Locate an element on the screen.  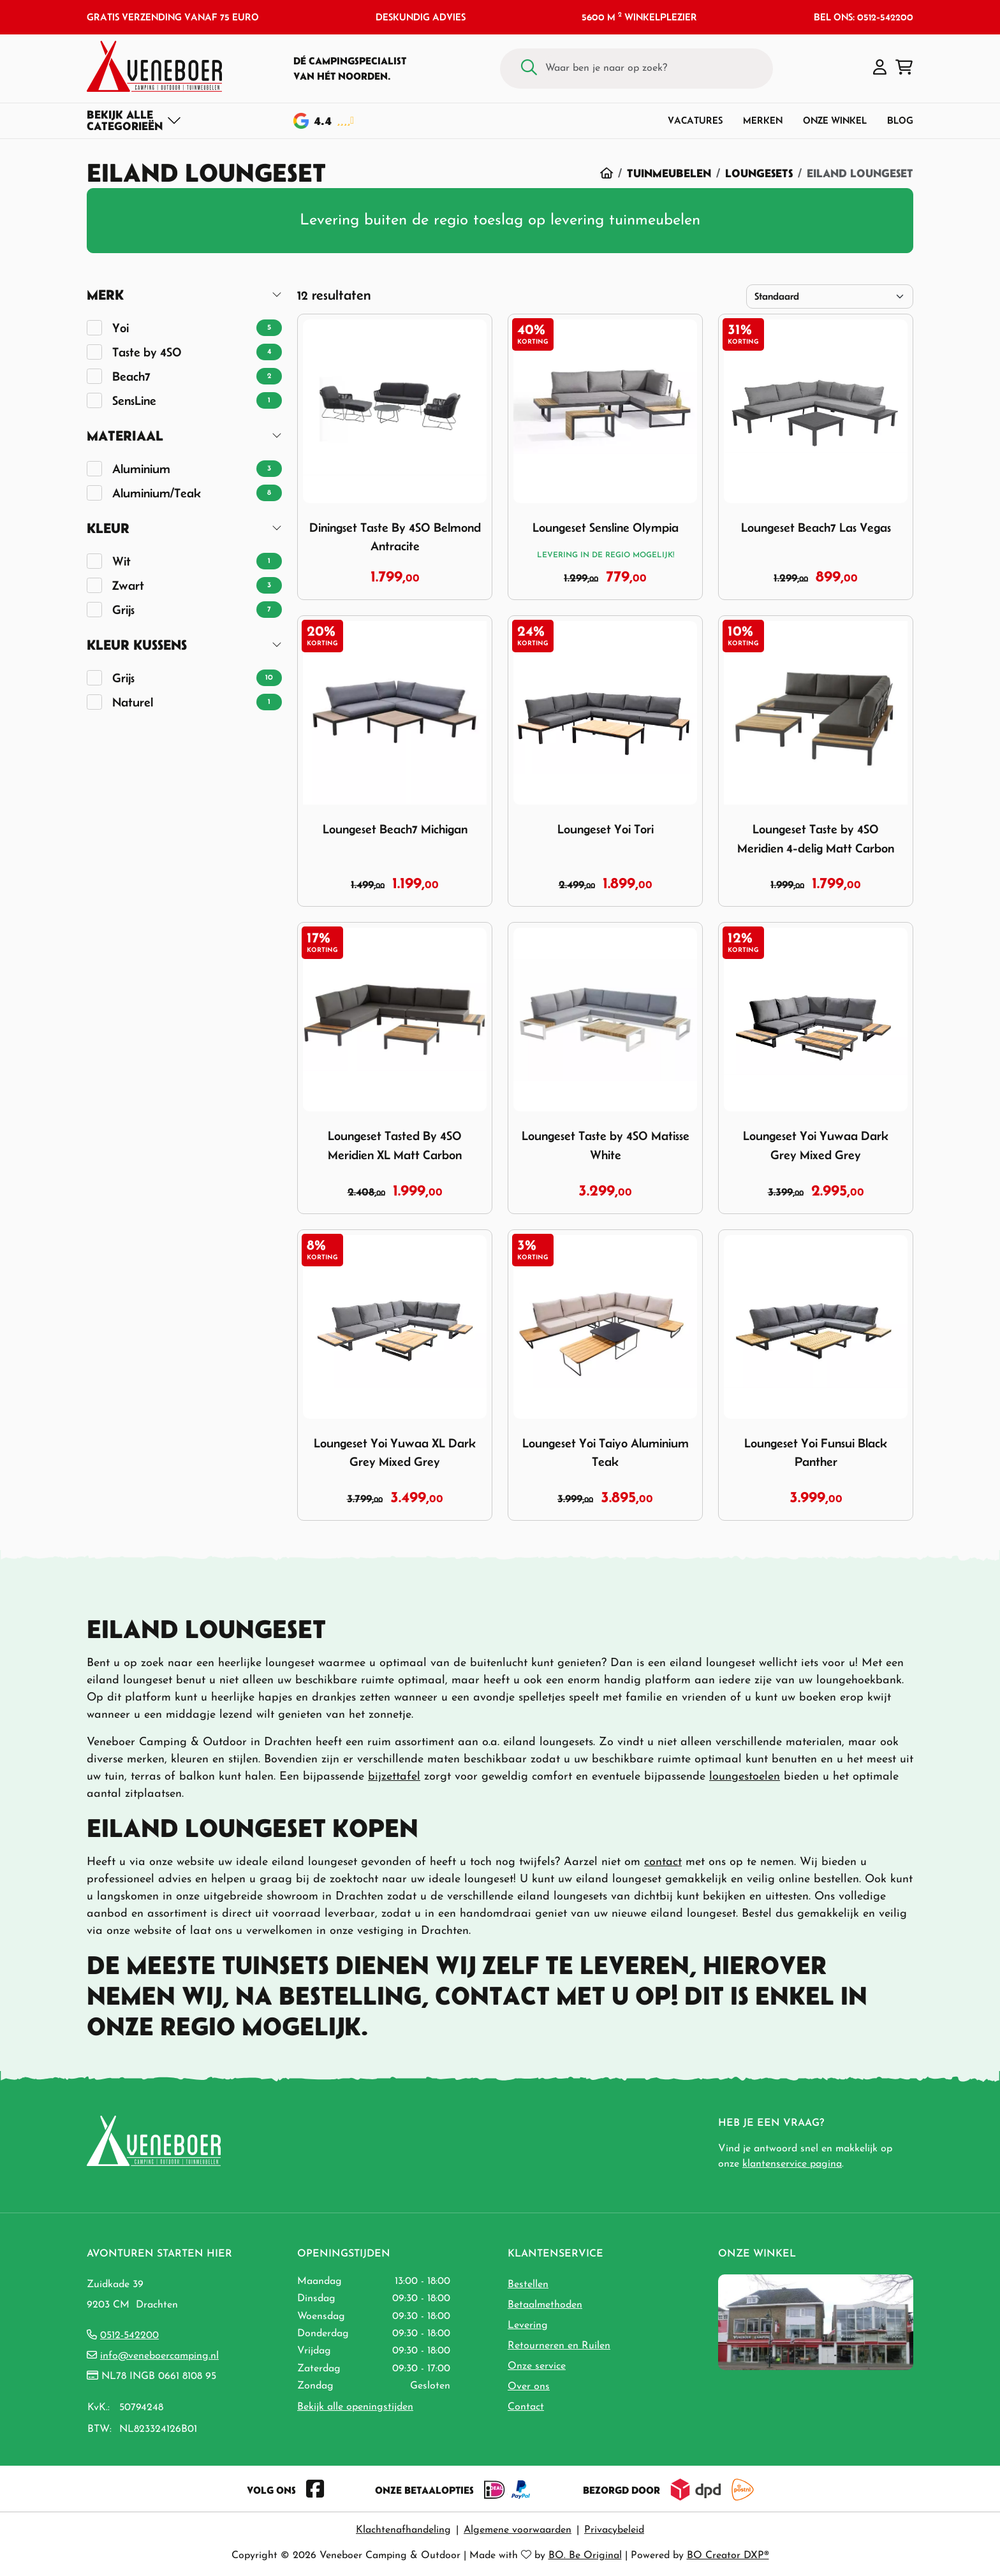
Materiaal is located at coordinates (125, 436).